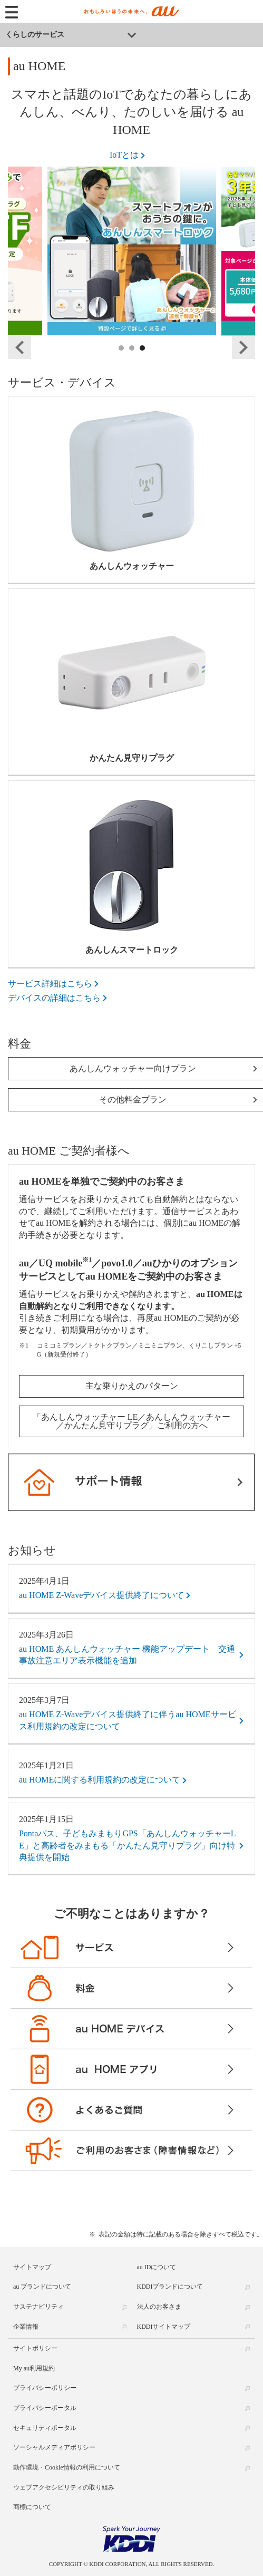  I want to click on ウェブアクセシビリティの取り組み, so click(63, 2487).